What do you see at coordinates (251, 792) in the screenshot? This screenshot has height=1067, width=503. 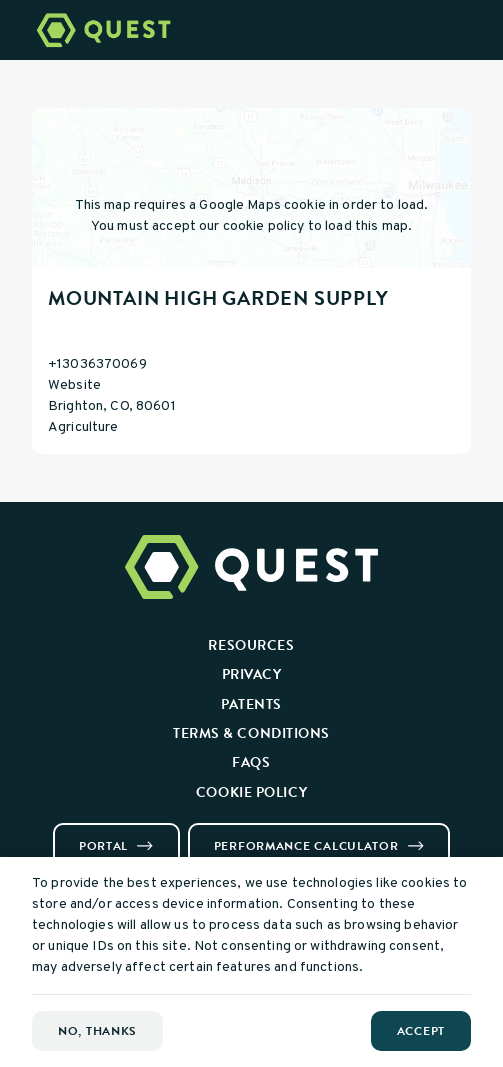 I see `Cookie Policy` at bounding box center [251, 792].